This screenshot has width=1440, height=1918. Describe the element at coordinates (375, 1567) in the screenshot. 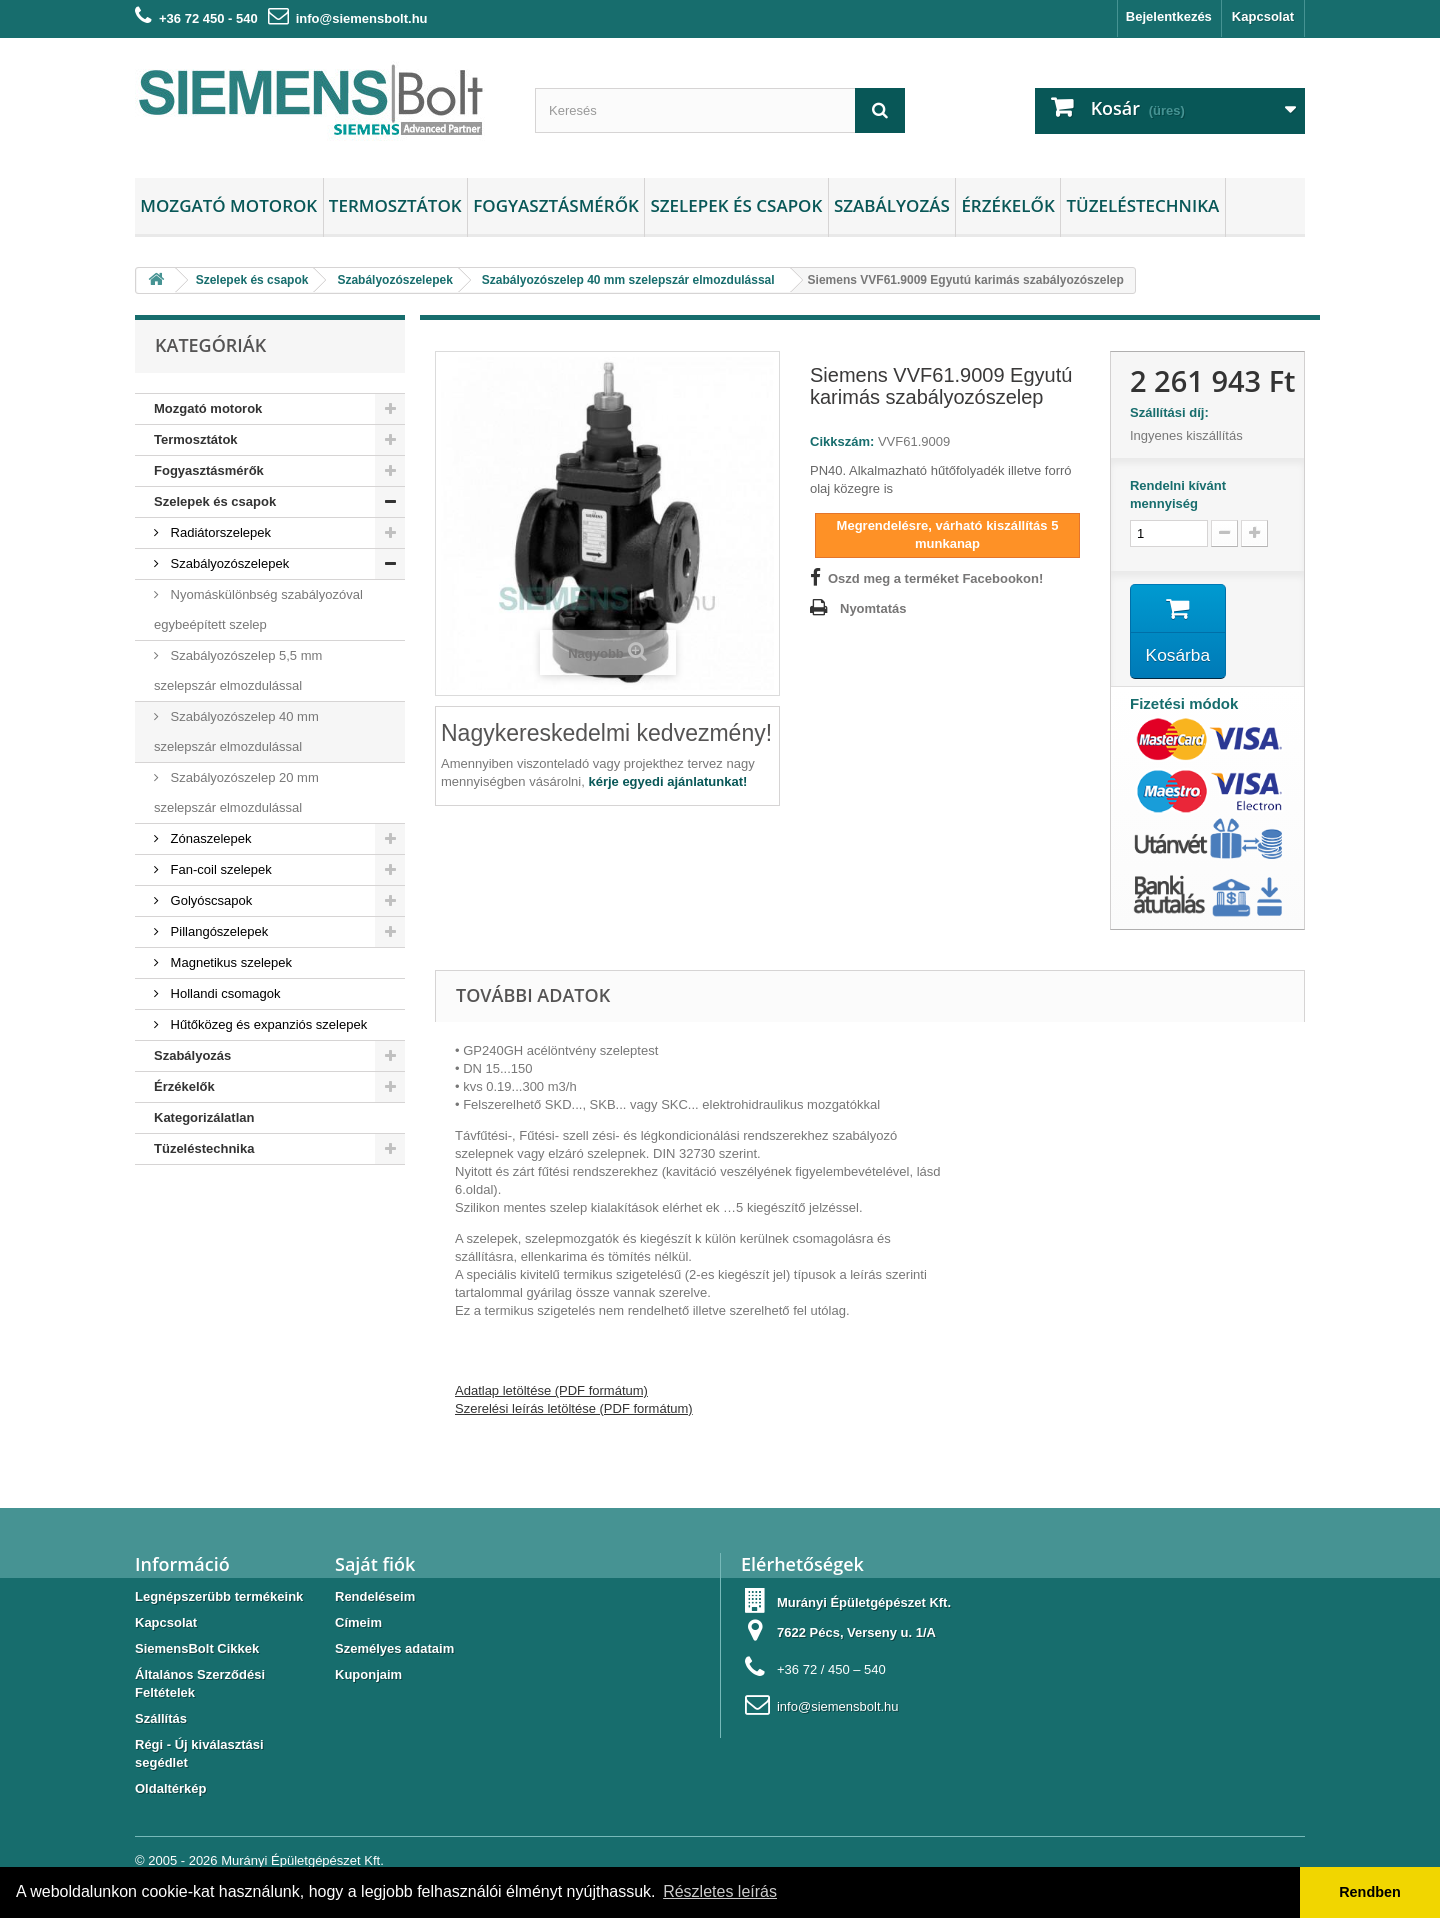

I see `Saját fiók` at that location.